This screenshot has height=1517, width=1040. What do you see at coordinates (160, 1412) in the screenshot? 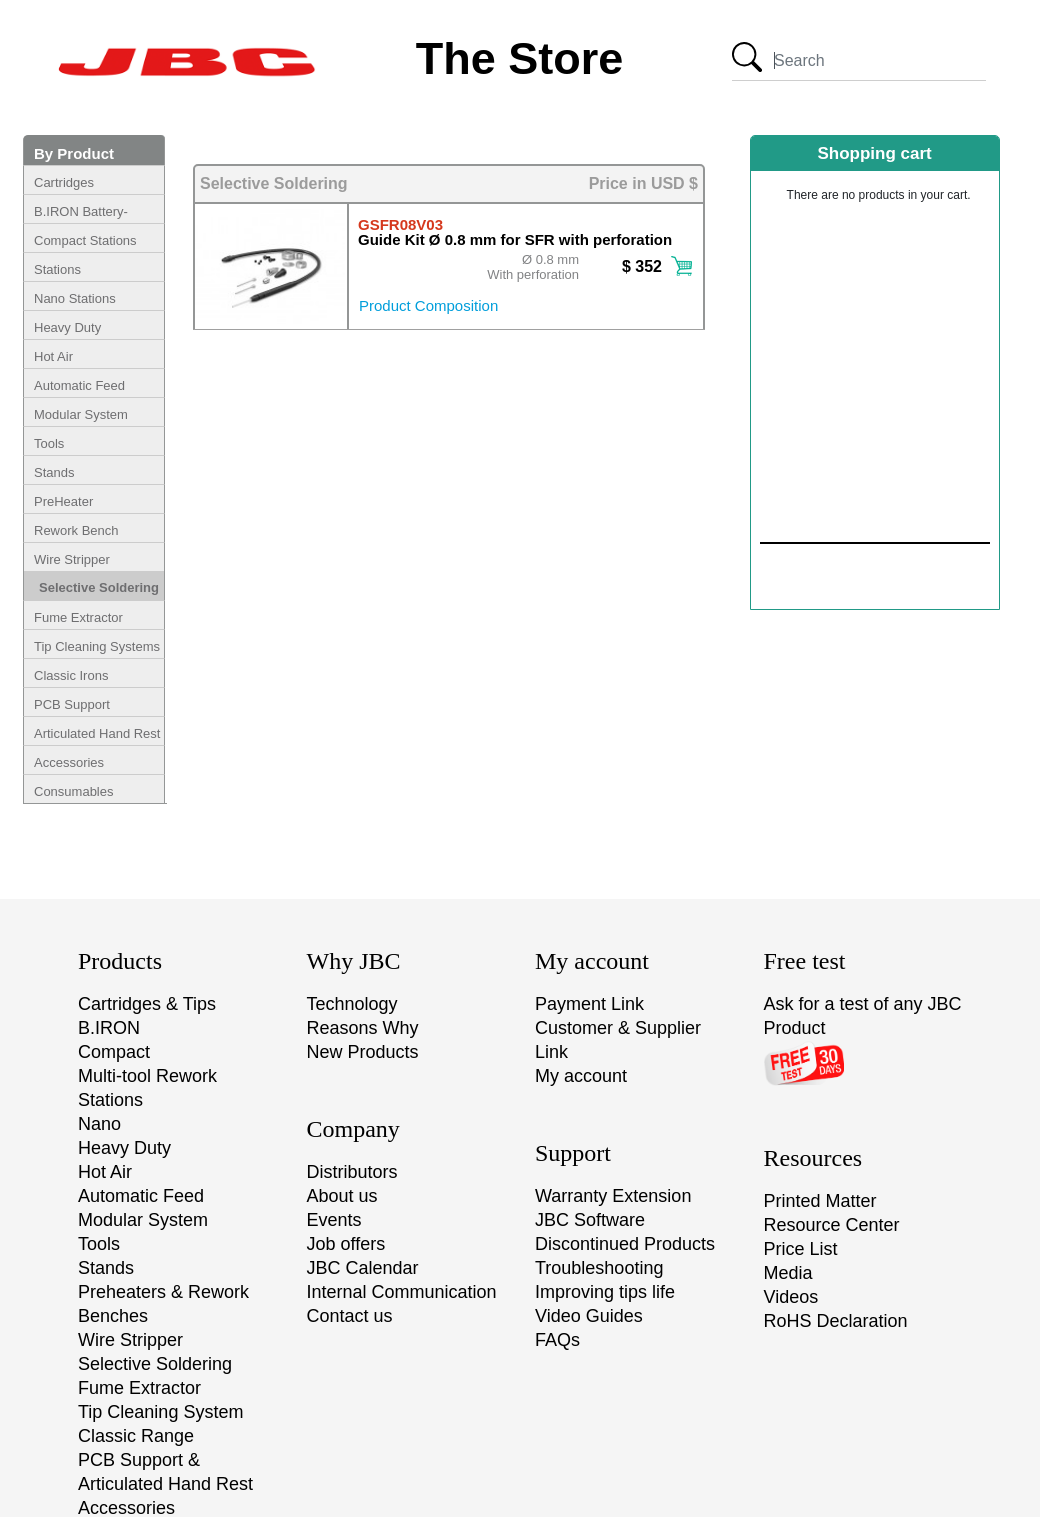
I see `Tip Cleaning System` at bounding box center [160, 1412].